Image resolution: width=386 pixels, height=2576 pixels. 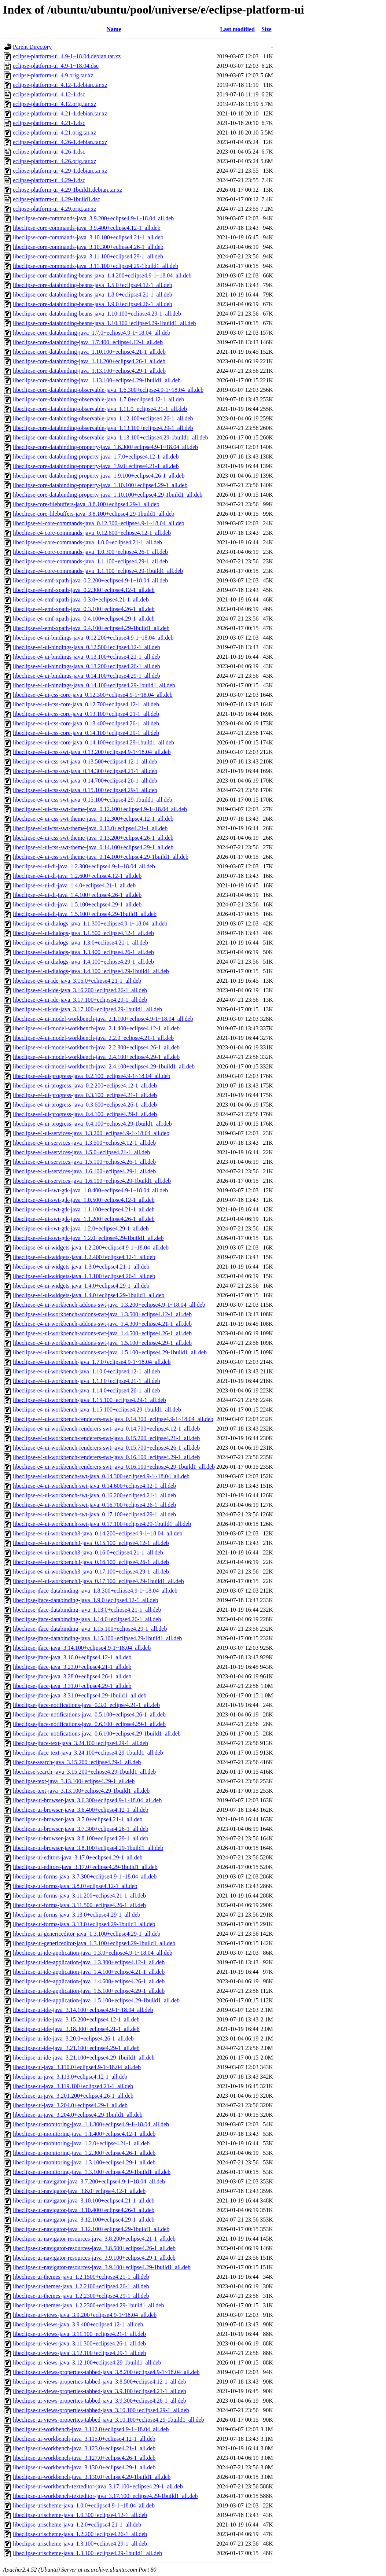 I want to click on libeclipse-core-databinding-observable-java_1.11.0+eclipse4.21-1_all.deb, so click(x=100, y=409).